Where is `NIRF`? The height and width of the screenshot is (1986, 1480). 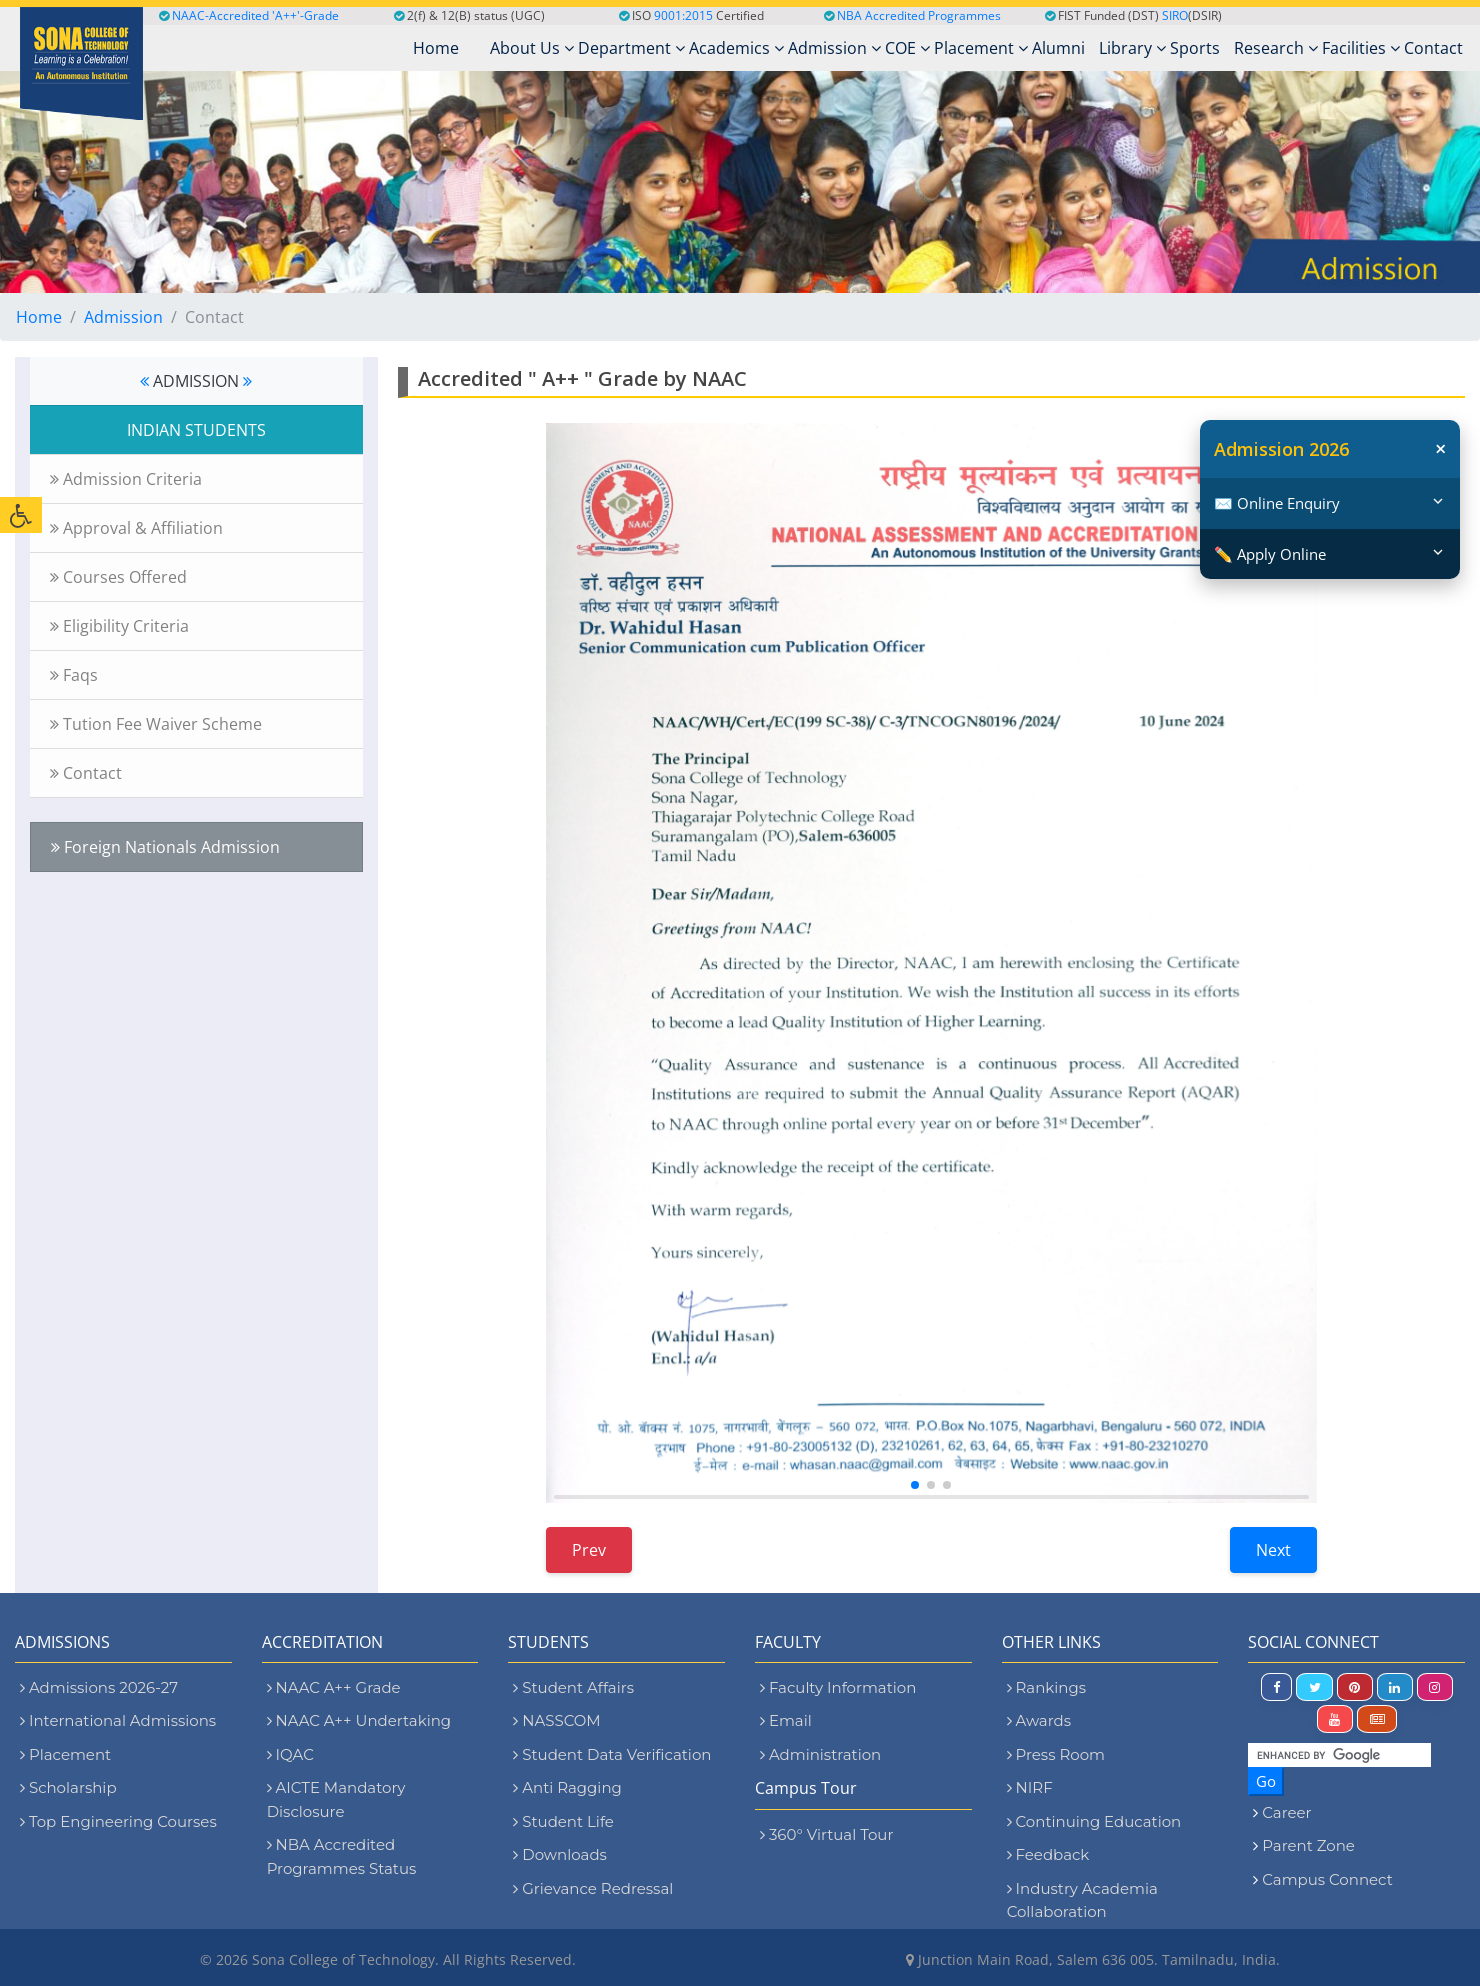
NIRF is located at coordinates (1030, 1787).